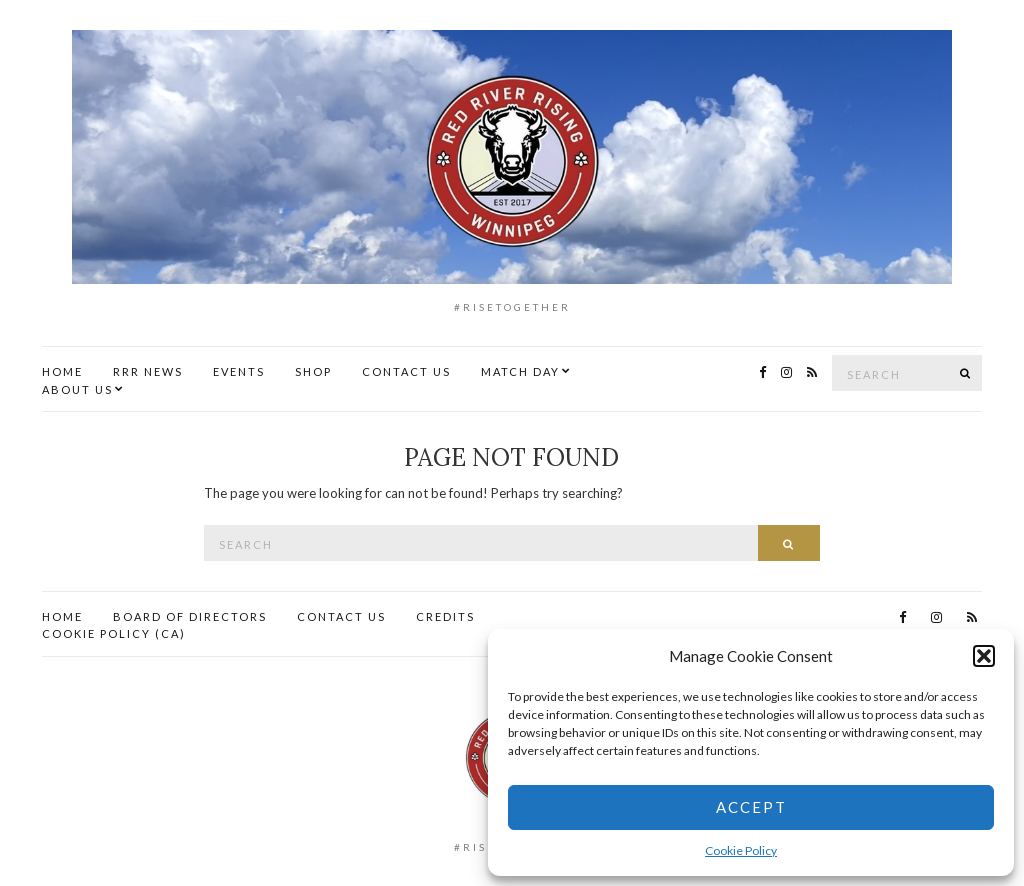 Image resolution: width=1024 pixels, height=886 pixels. What do you see at coordinates (751, 807) in the screenshot?
I see `Accept` at bounding box center [751, 807].